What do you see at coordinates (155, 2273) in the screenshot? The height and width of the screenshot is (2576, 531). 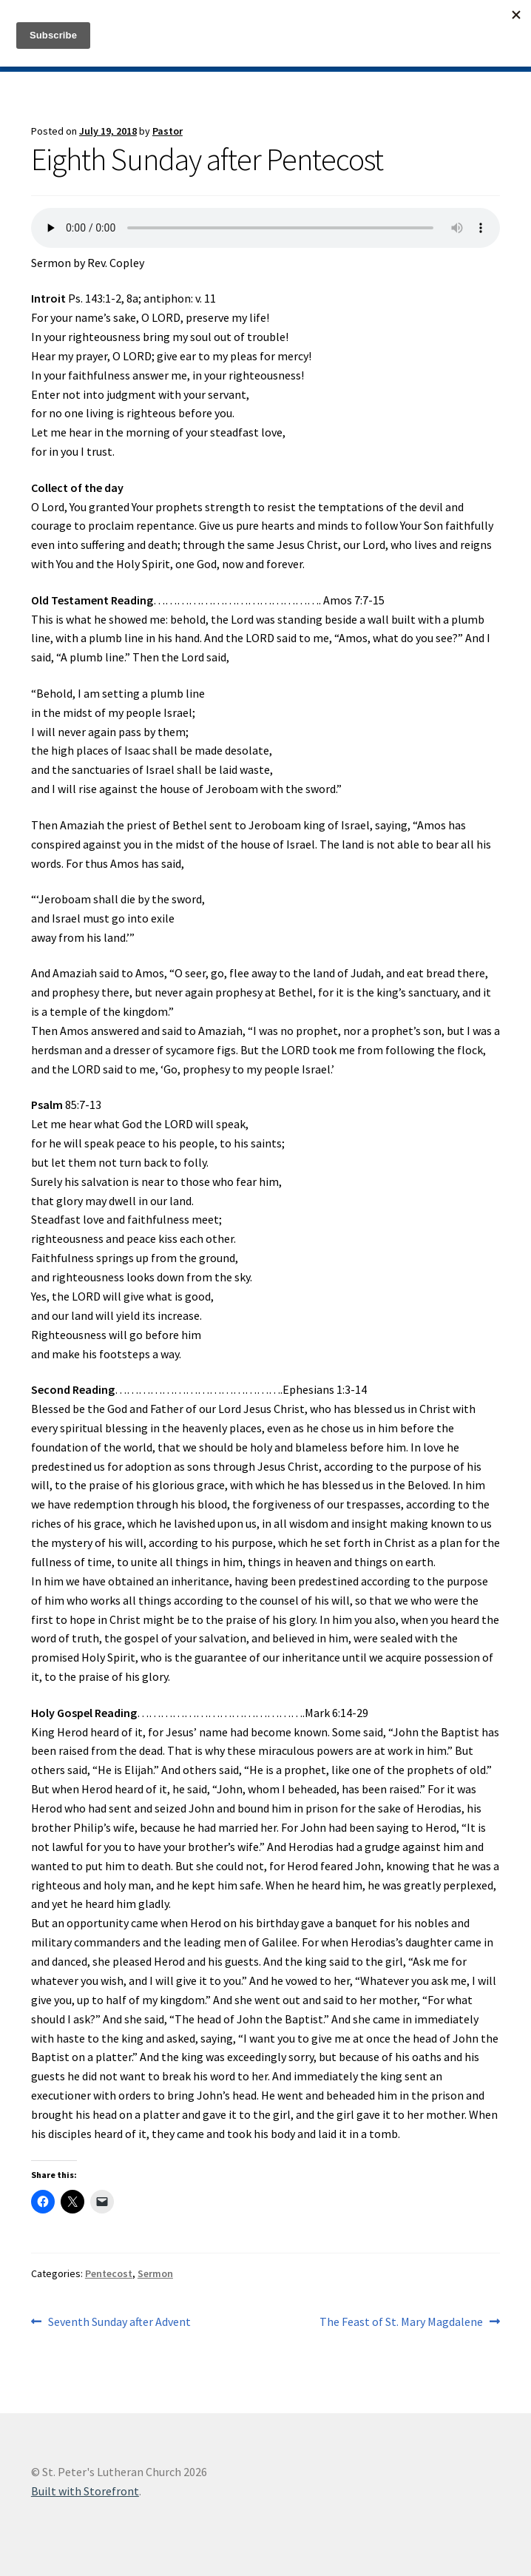 I see `Sermon` at bounding box center [155, 2273].